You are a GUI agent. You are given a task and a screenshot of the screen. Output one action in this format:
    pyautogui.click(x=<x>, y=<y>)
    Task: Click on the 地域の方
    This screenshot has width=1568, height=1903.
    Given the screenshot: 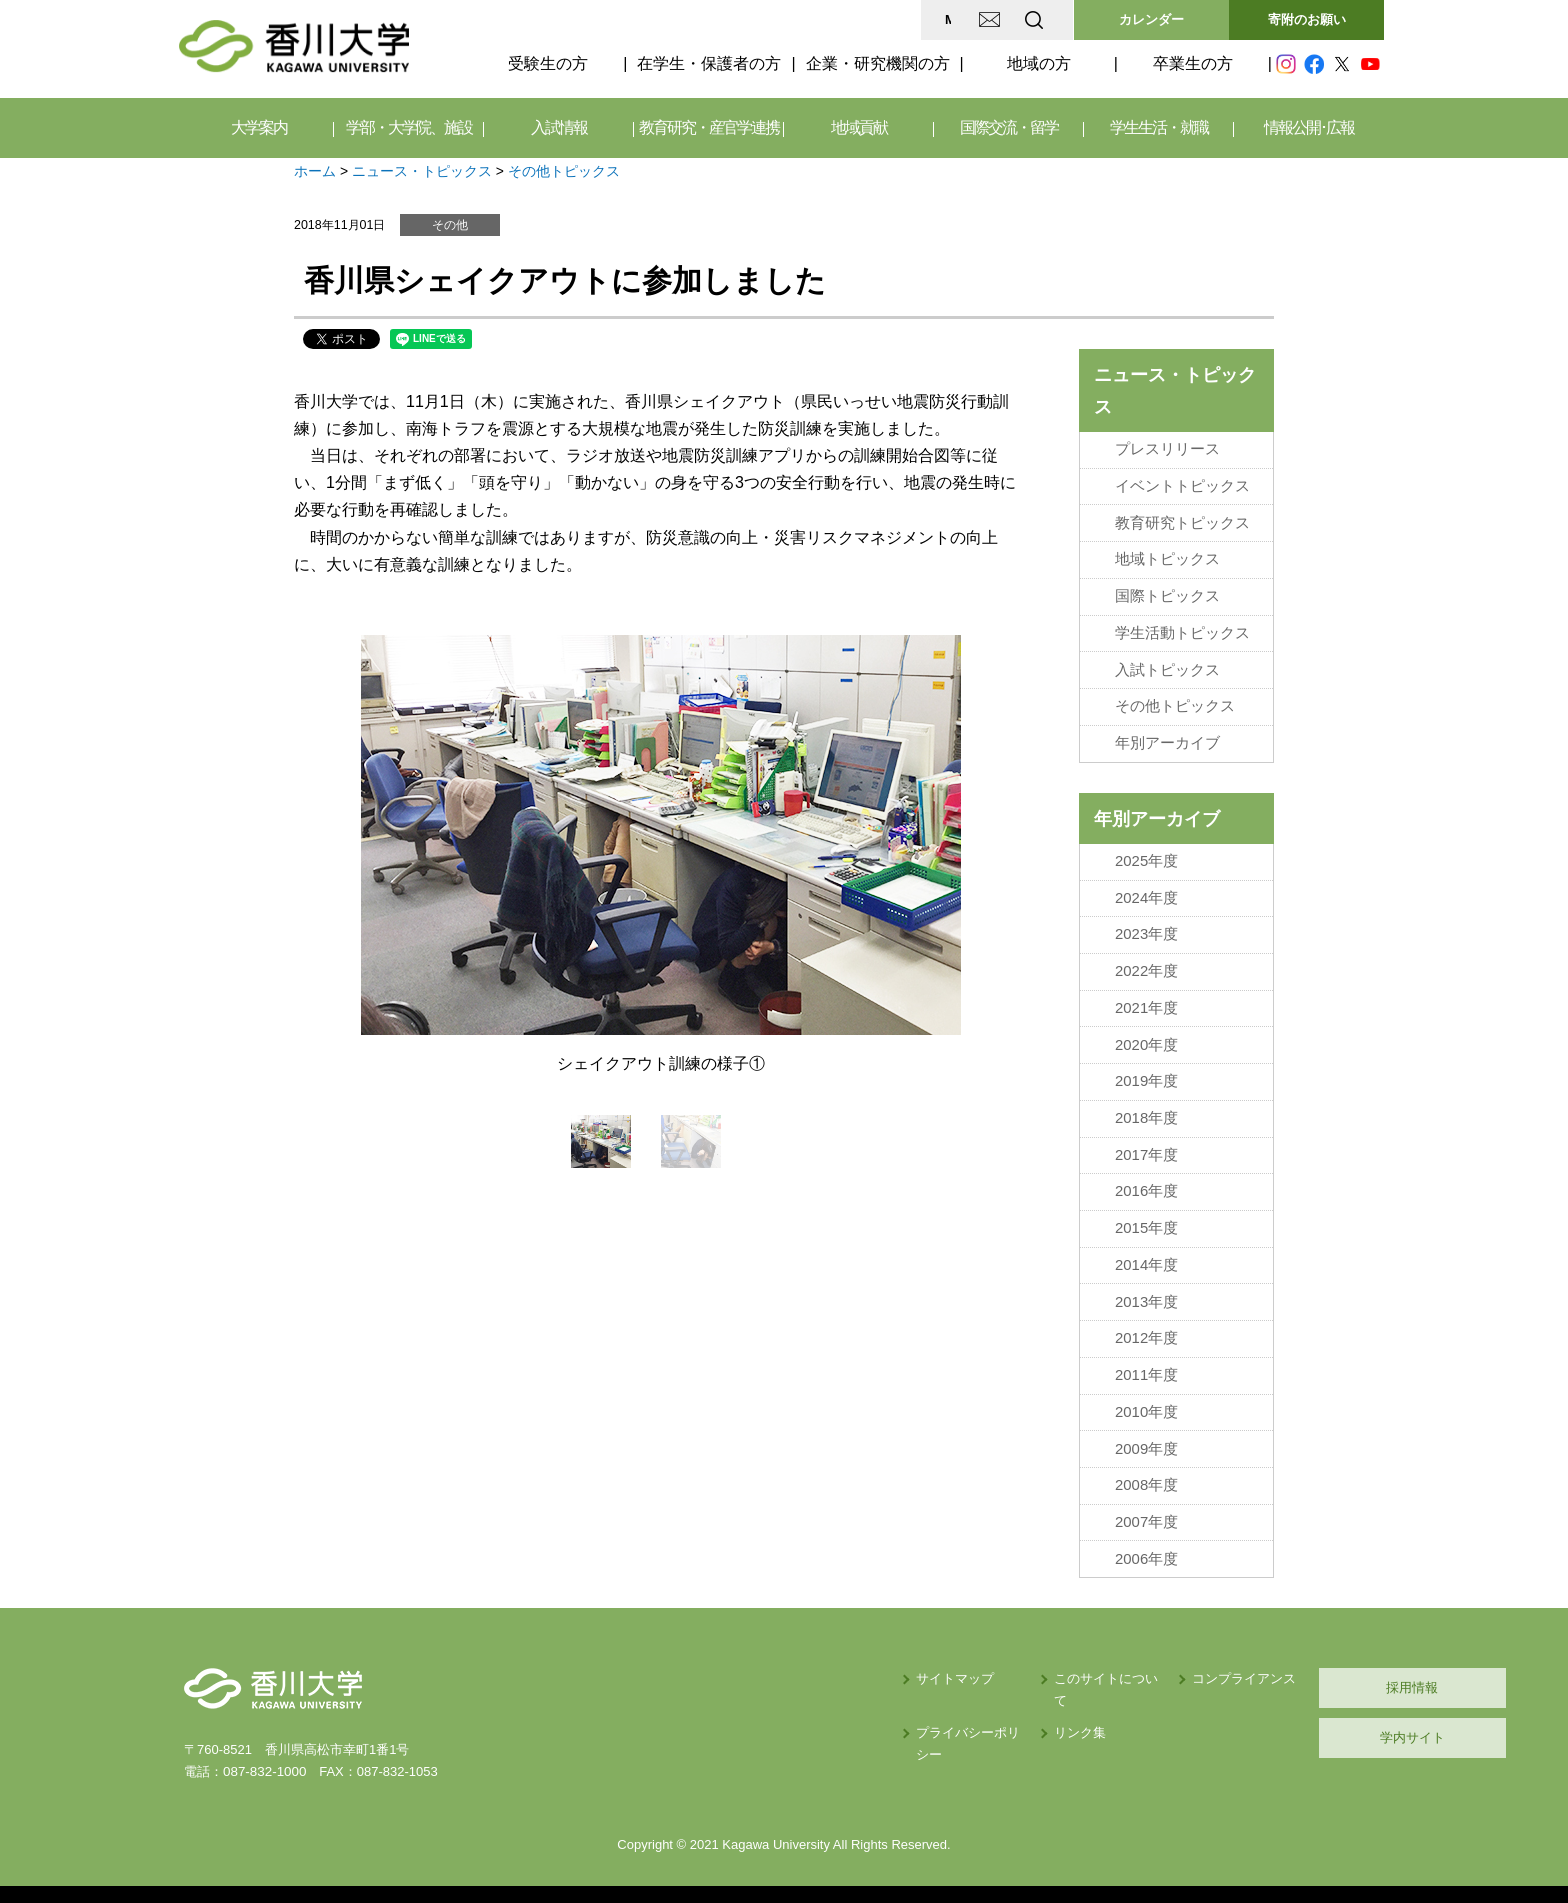 What is the action you would take?
    pyautogui.click(x=1039, y=63)
    